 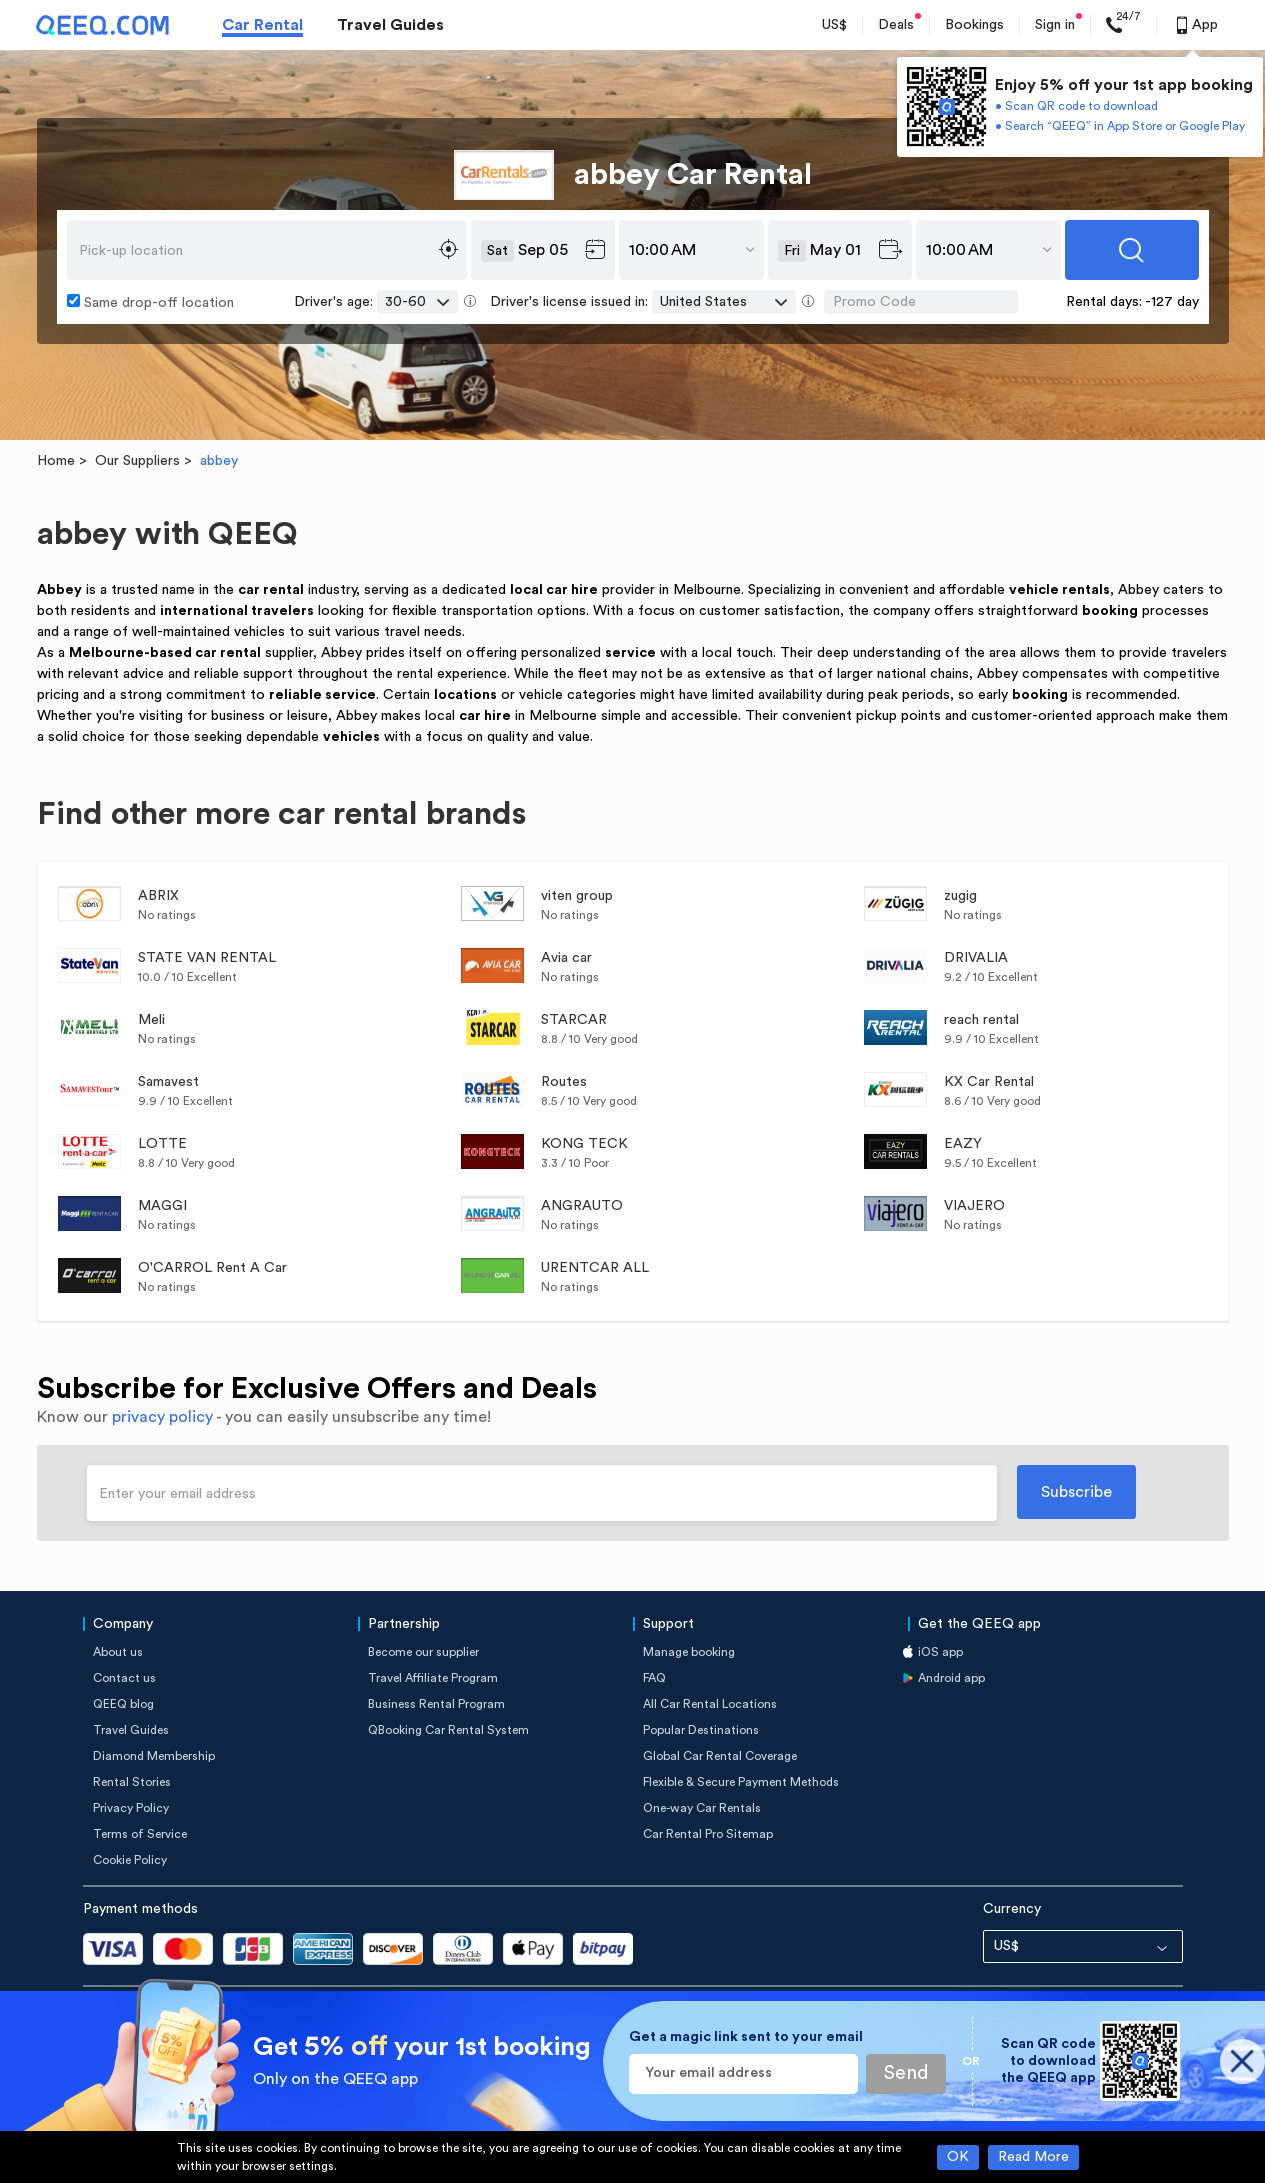 What do you see at coordinates (154, 1756) in the screenshot?
I see `Diamond Membership` at bounding box center [154, 1756].